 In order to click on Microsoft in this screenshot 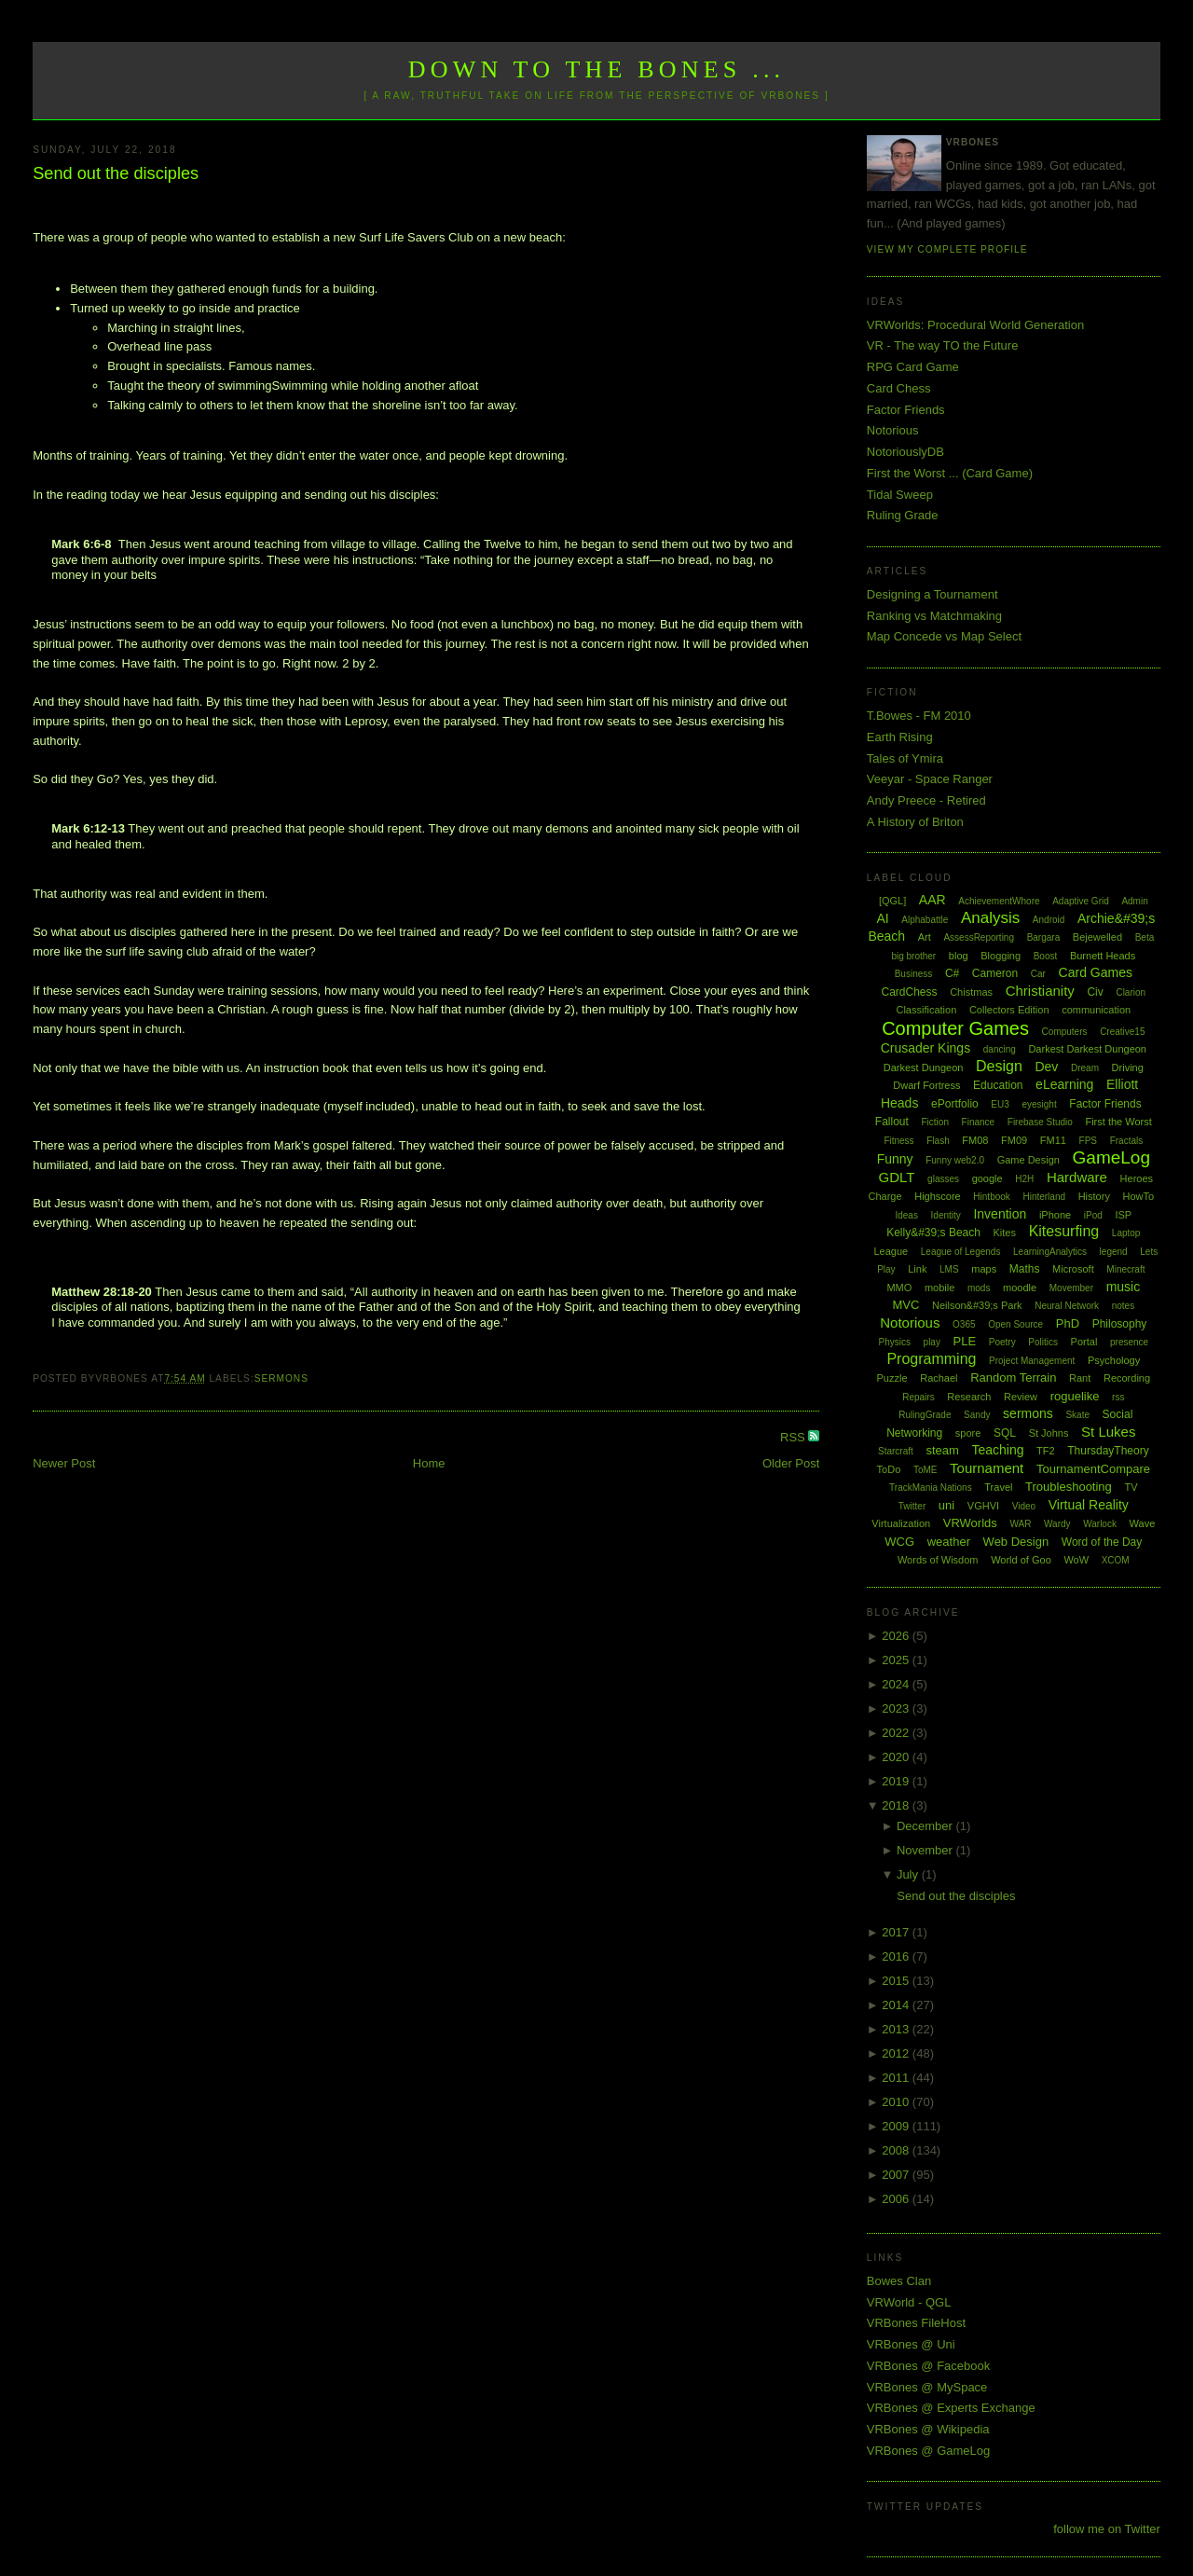, I will do `click(1073, 1268)`.